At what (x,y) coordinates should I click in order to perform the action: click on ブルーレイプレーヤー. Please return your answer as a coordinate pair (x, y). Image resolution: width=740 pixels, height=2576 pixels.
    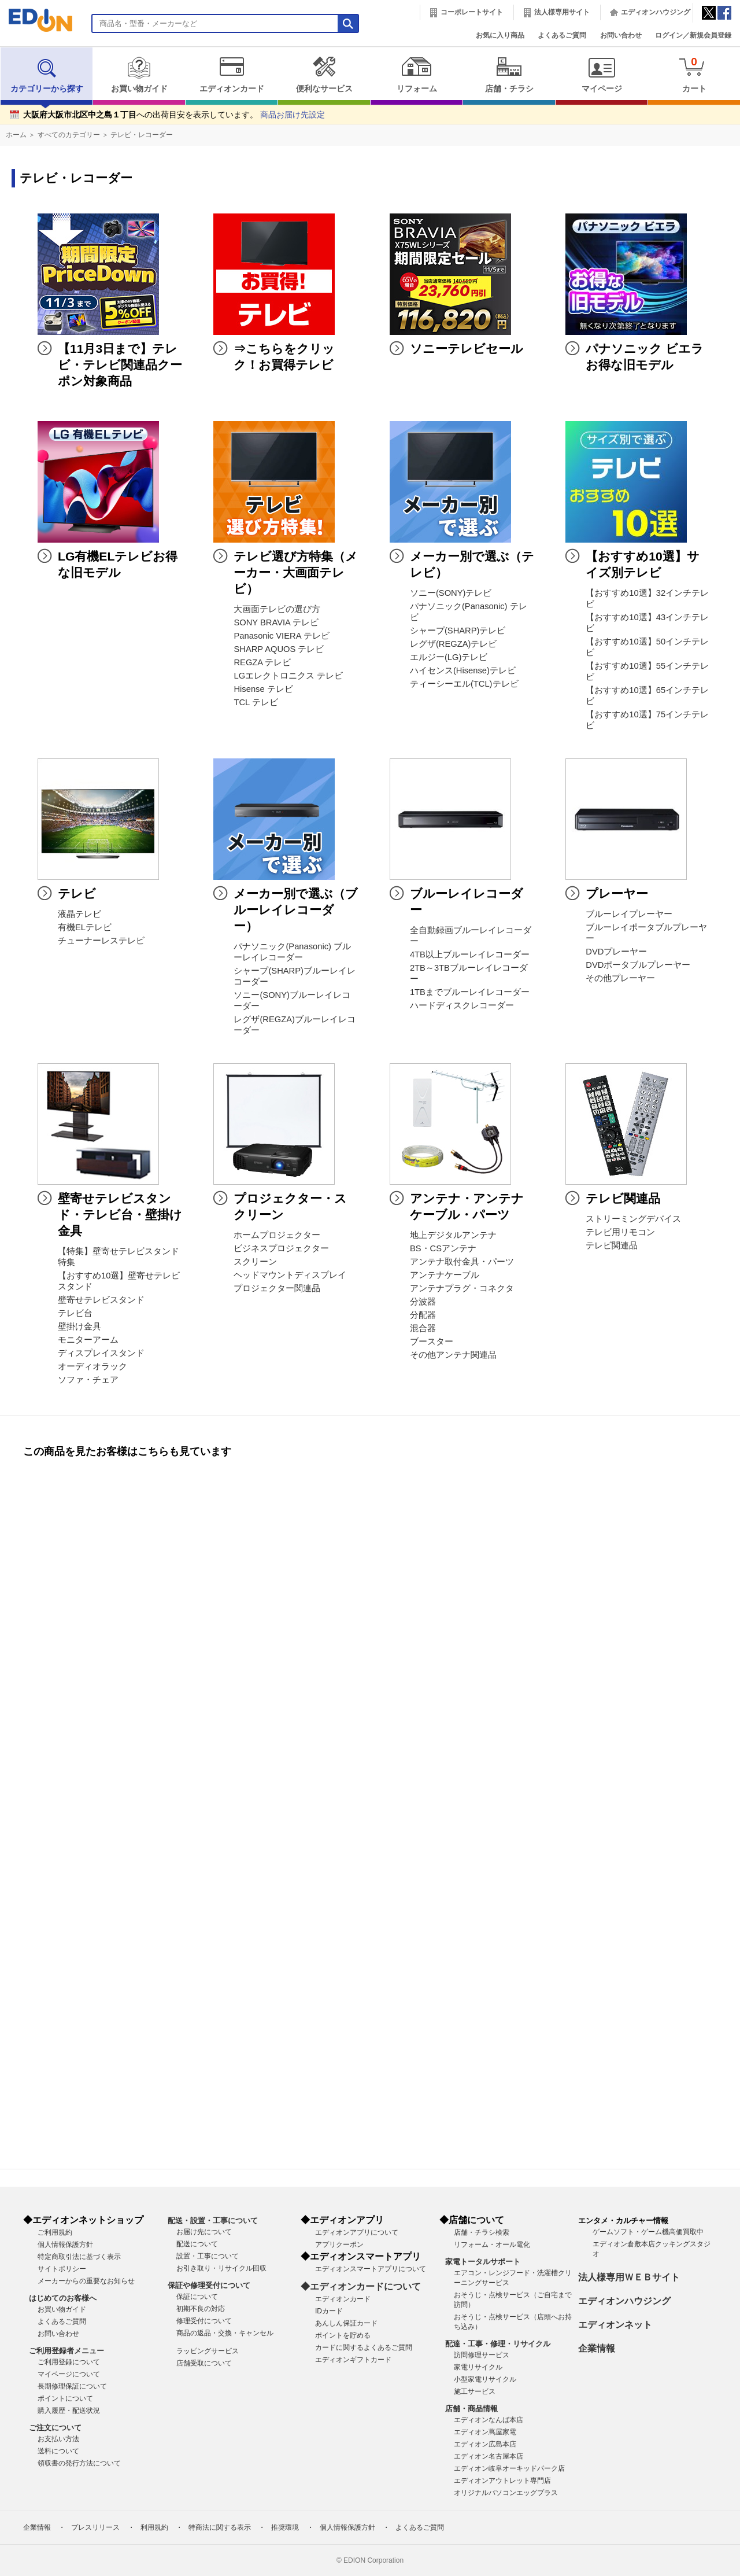
    Looking at the image, I should click on (629, 914).